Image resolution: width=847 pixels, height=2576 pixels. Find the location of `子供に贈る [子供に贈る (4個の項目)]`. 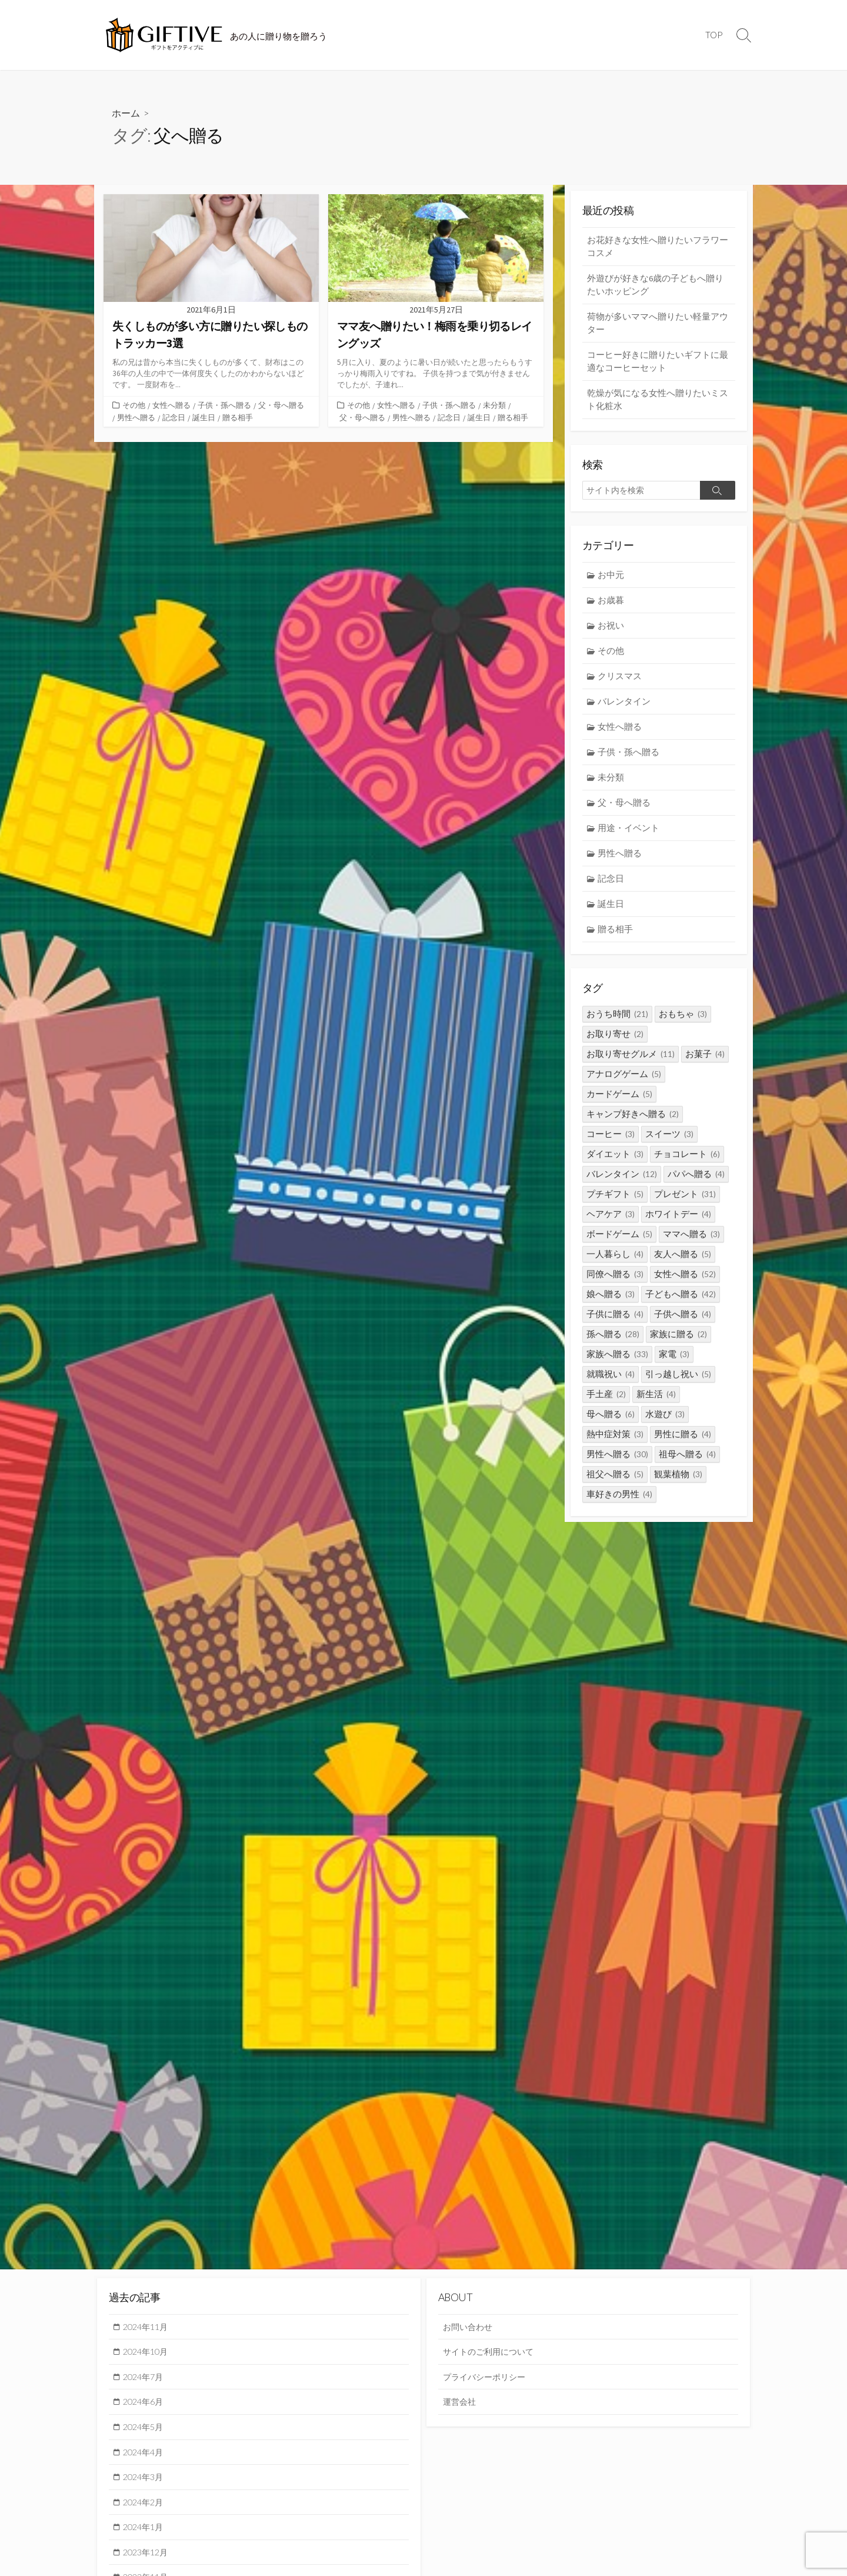

子供に贈る [子供に贈る (4個の項目)] is located at coordinates (614, 1322).